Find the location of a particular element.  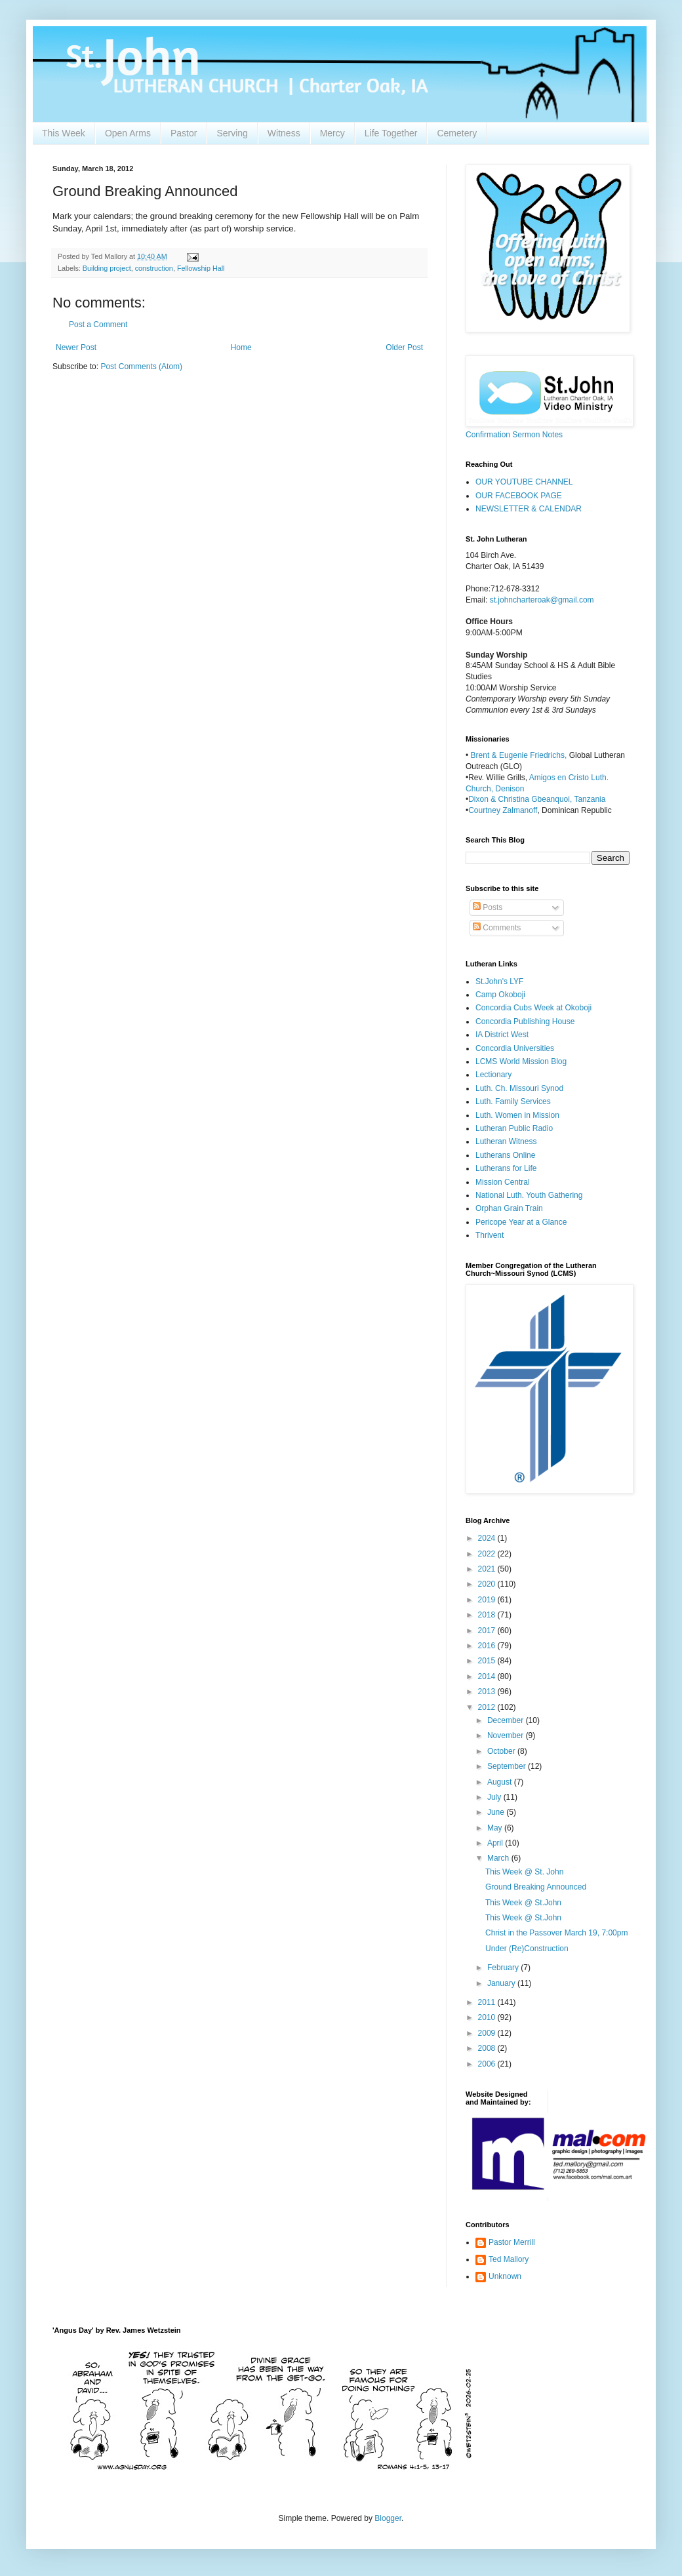

Christ in the Passover March 19, 7:00pm is located at coordinates (556, 1932).